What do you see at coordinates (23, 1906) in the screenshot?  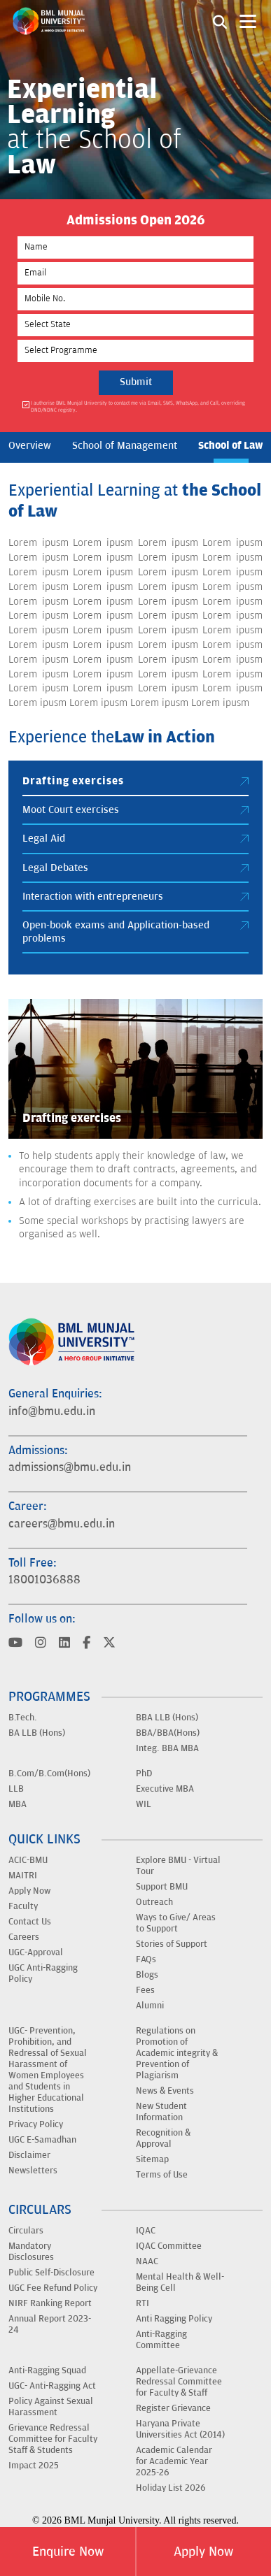 I see `Faculty` at bounding box center [23, 1906].